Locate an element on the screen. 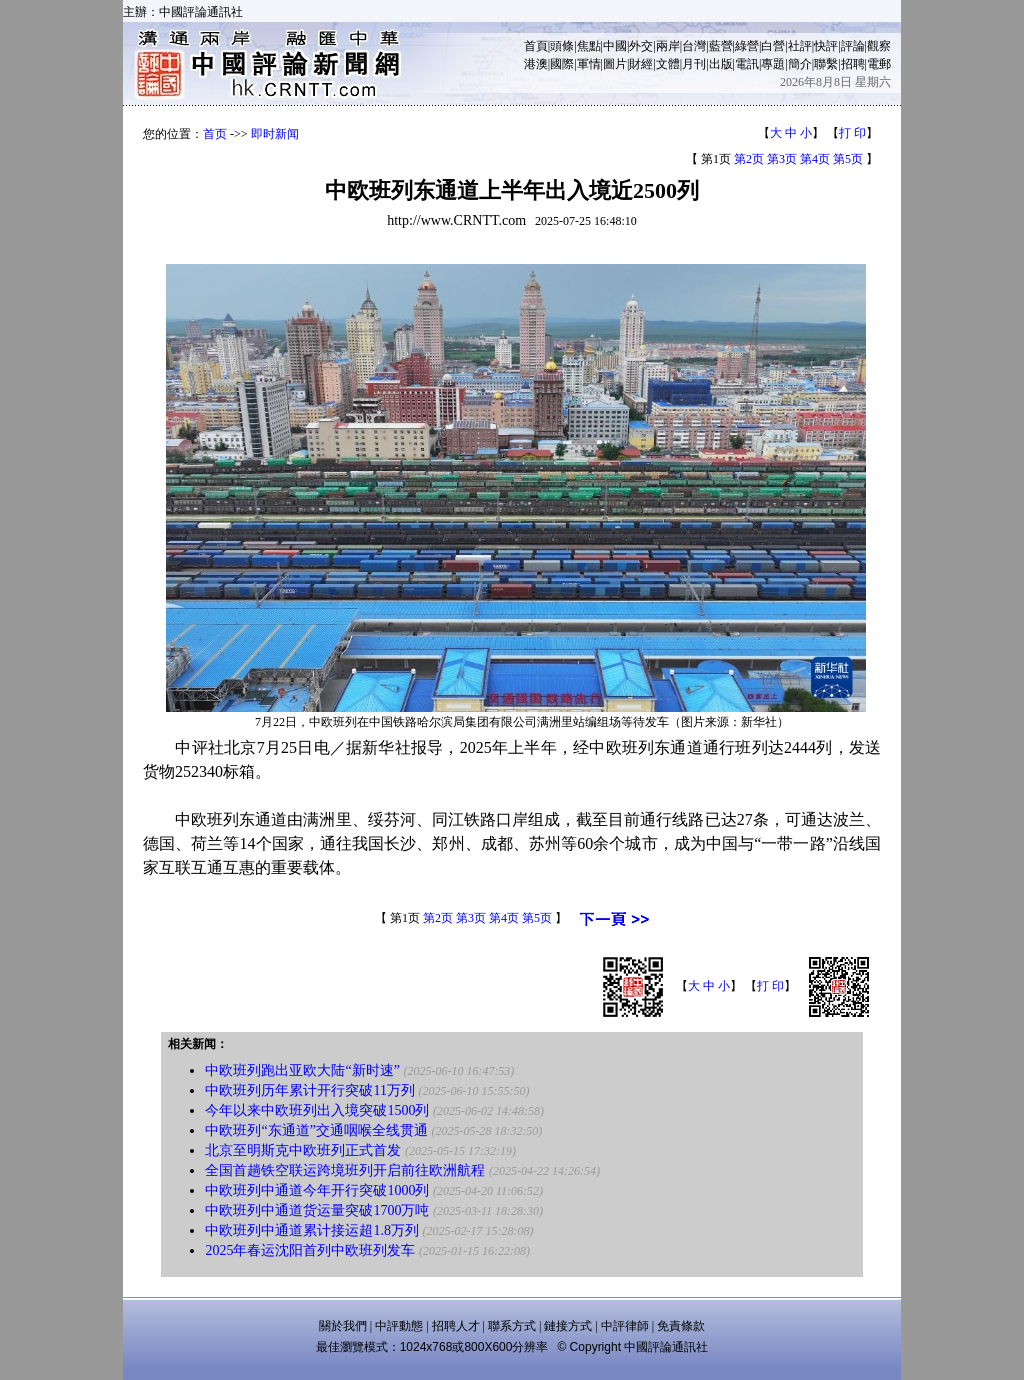 Image resolution: width=1024 pixels, height=1380 pixels. 即时新闻 is located at coordinates (275, 134).